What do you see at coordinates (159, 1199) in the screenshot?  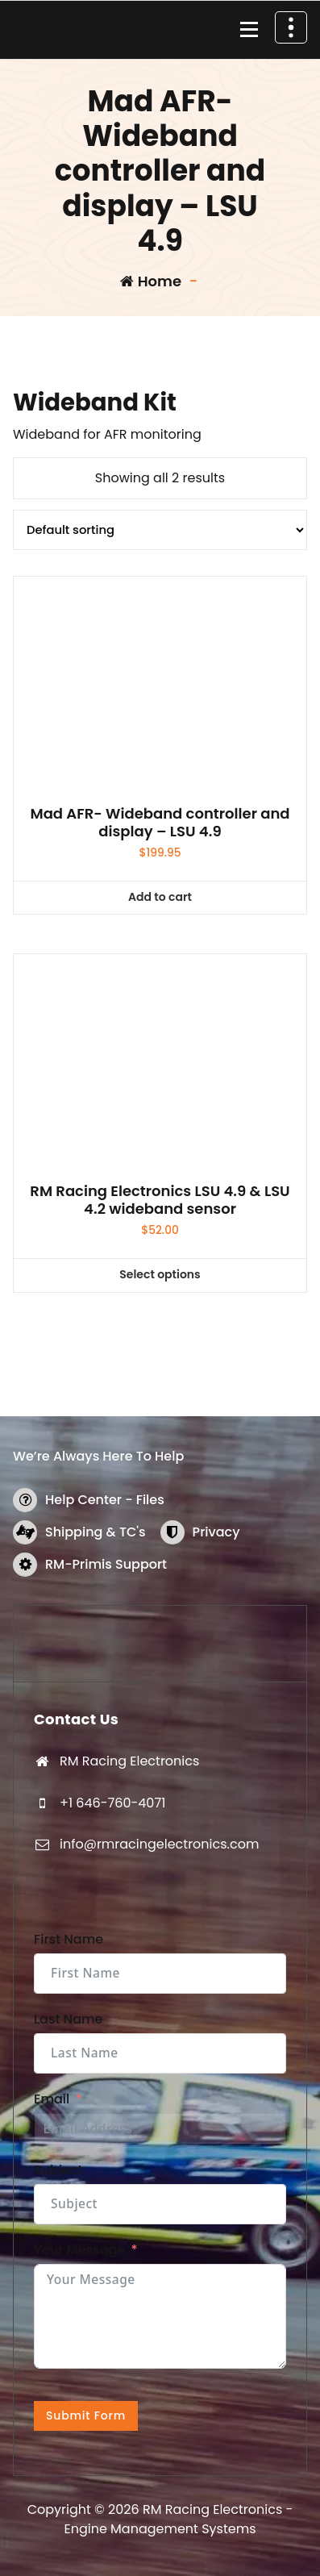 I see `RM Racing Electronics LSU 4.9 & LSU 4.2 wideband sensor` at bounding box center [159, 1199].